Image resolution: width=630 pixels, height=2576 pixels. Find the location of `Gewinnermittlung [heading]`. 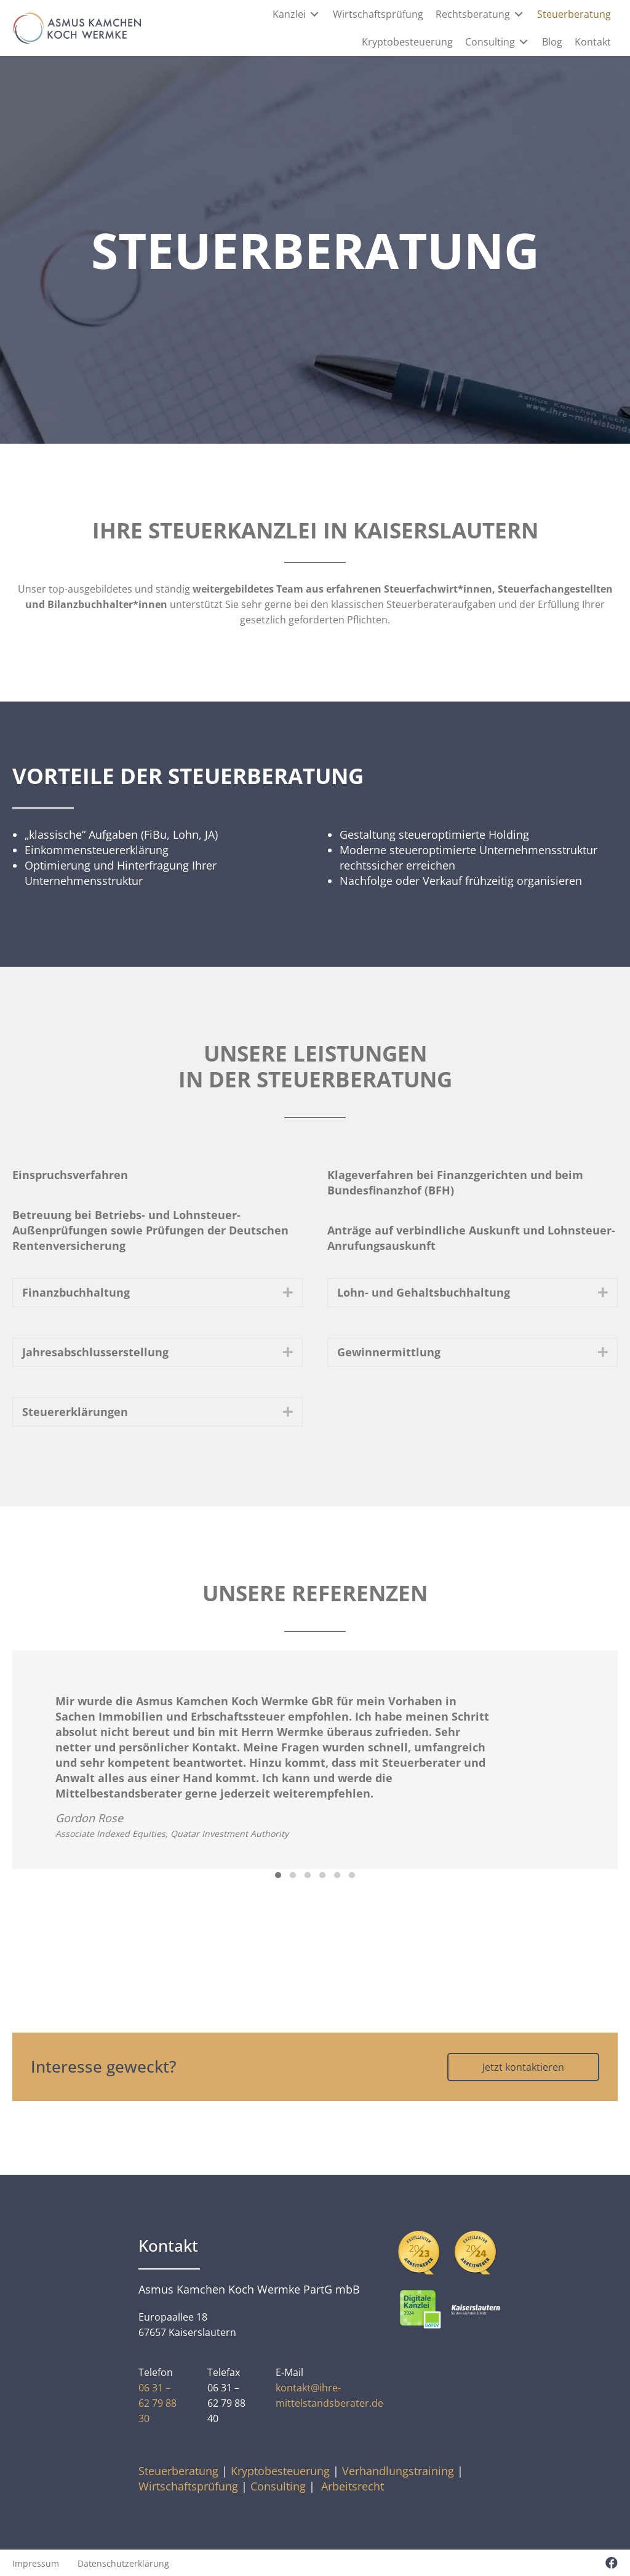

Gewinnermittlung [heading] is located at coordinates (389, 1351).